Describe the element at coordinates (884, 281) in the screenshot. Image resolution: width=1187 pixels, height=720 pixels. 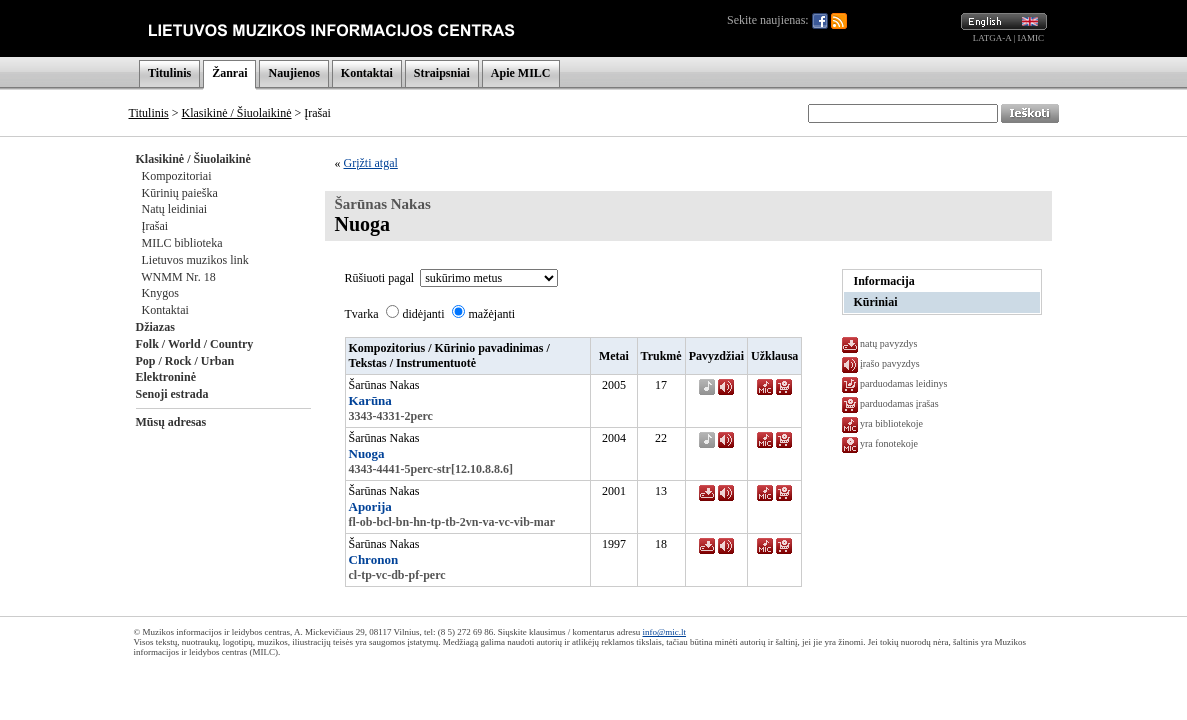
I see `Informacija` at that location.